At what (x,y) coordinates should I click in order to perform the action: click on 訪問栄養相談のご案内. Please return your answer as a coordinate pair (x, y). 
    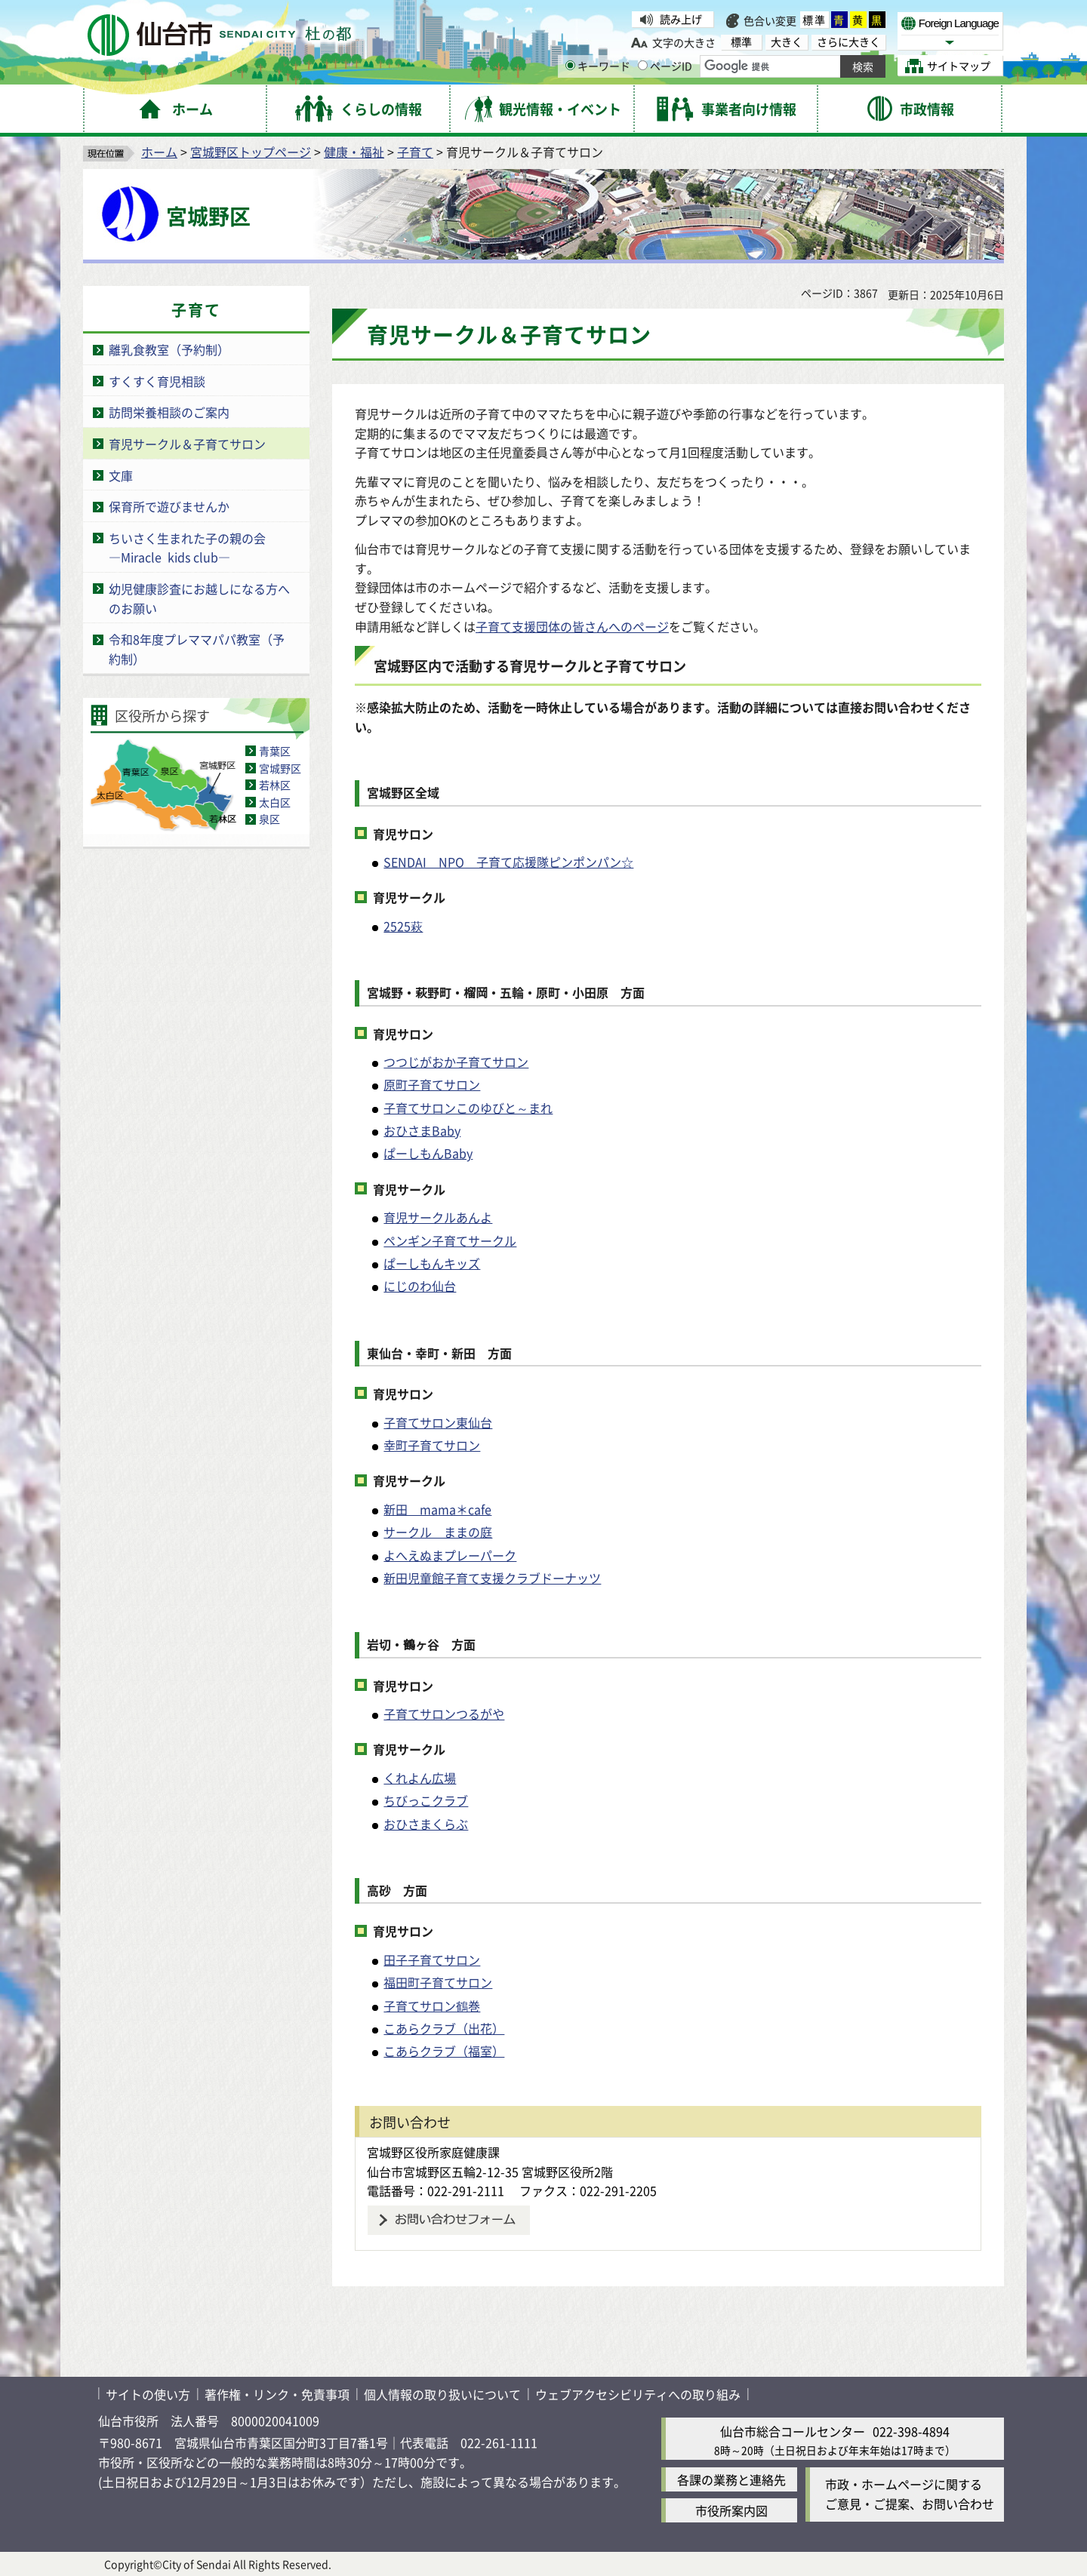
    Looking at the image, I should click on (169, 412).